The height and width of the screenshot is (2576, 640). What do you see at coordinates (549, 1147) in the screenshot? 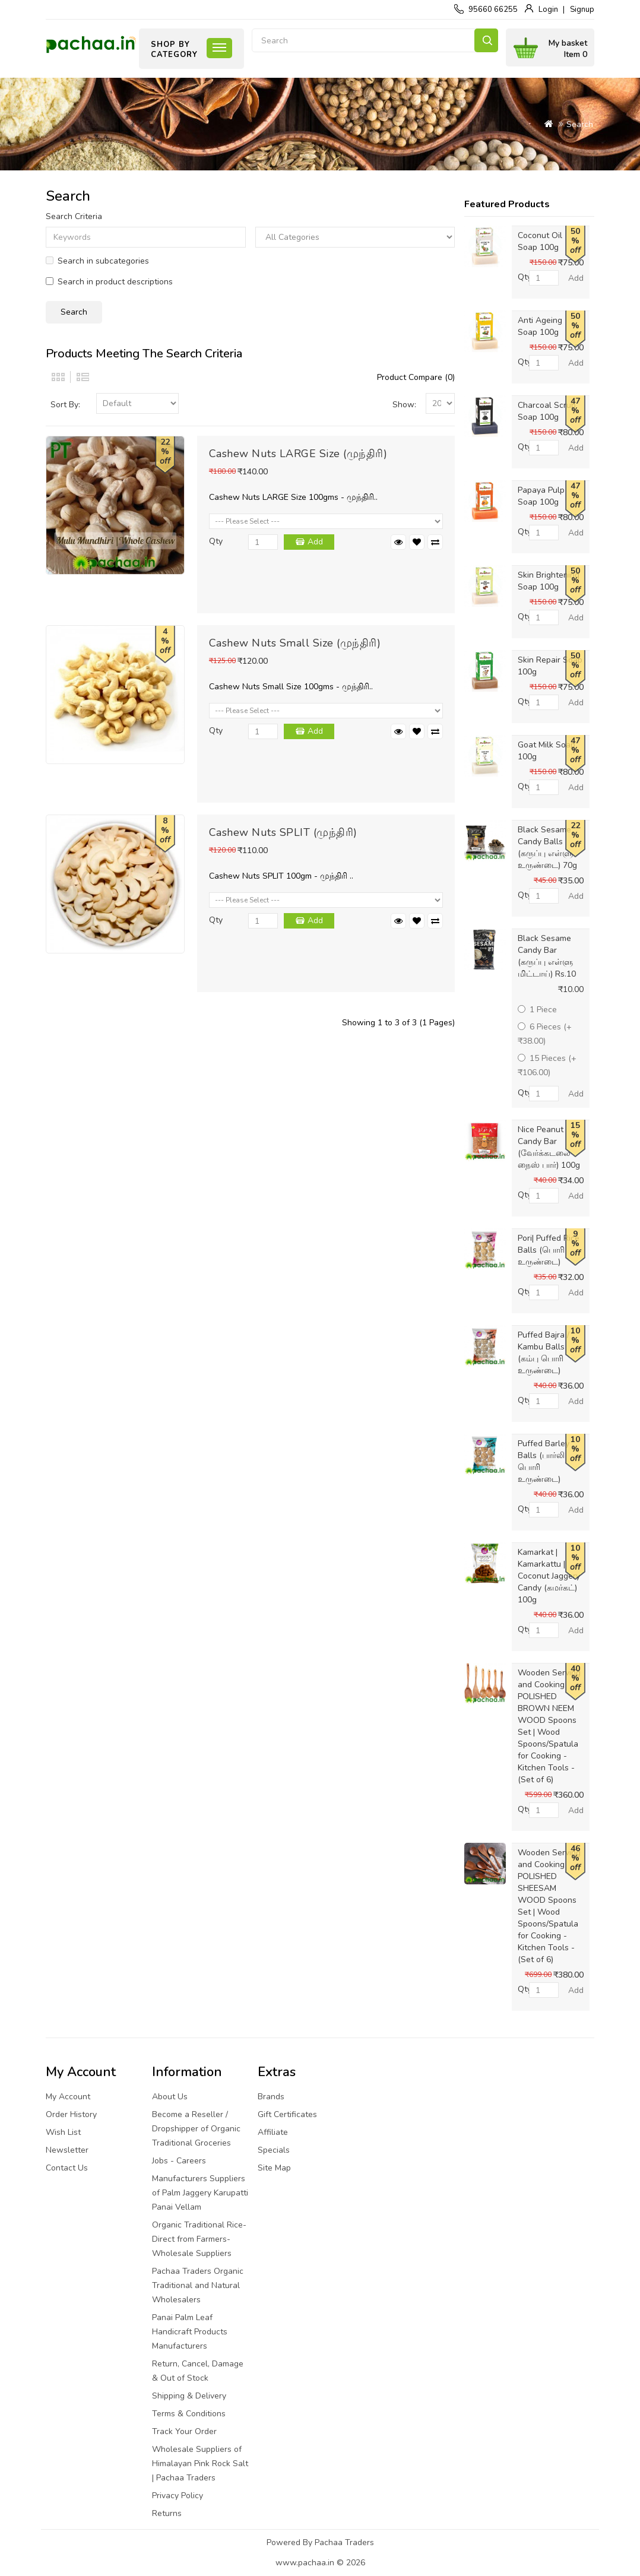
I see `Nice Peanut Candy Bar (வேர்க்கடலை நைஸ் பார்) 100g` at bounding box center [549, 1147].